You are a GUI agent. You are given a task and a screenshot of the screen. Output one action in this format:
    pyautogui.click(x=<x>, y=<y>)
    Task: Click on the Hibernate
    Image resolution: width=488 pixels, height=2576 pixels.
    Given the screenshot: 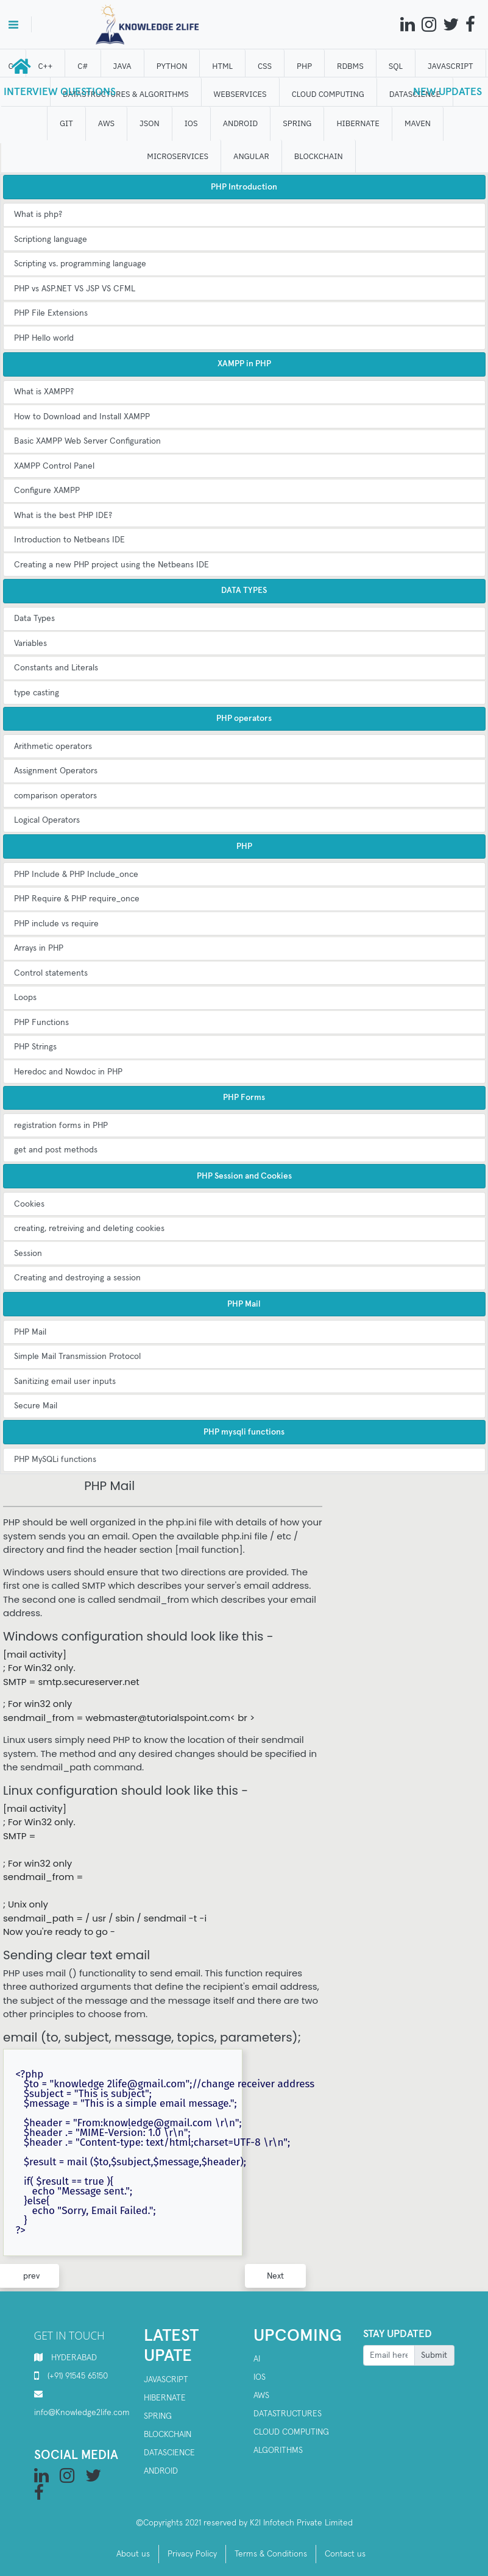 What is the action you would take?
    pyautogui.click(x=165, y=2398)
    